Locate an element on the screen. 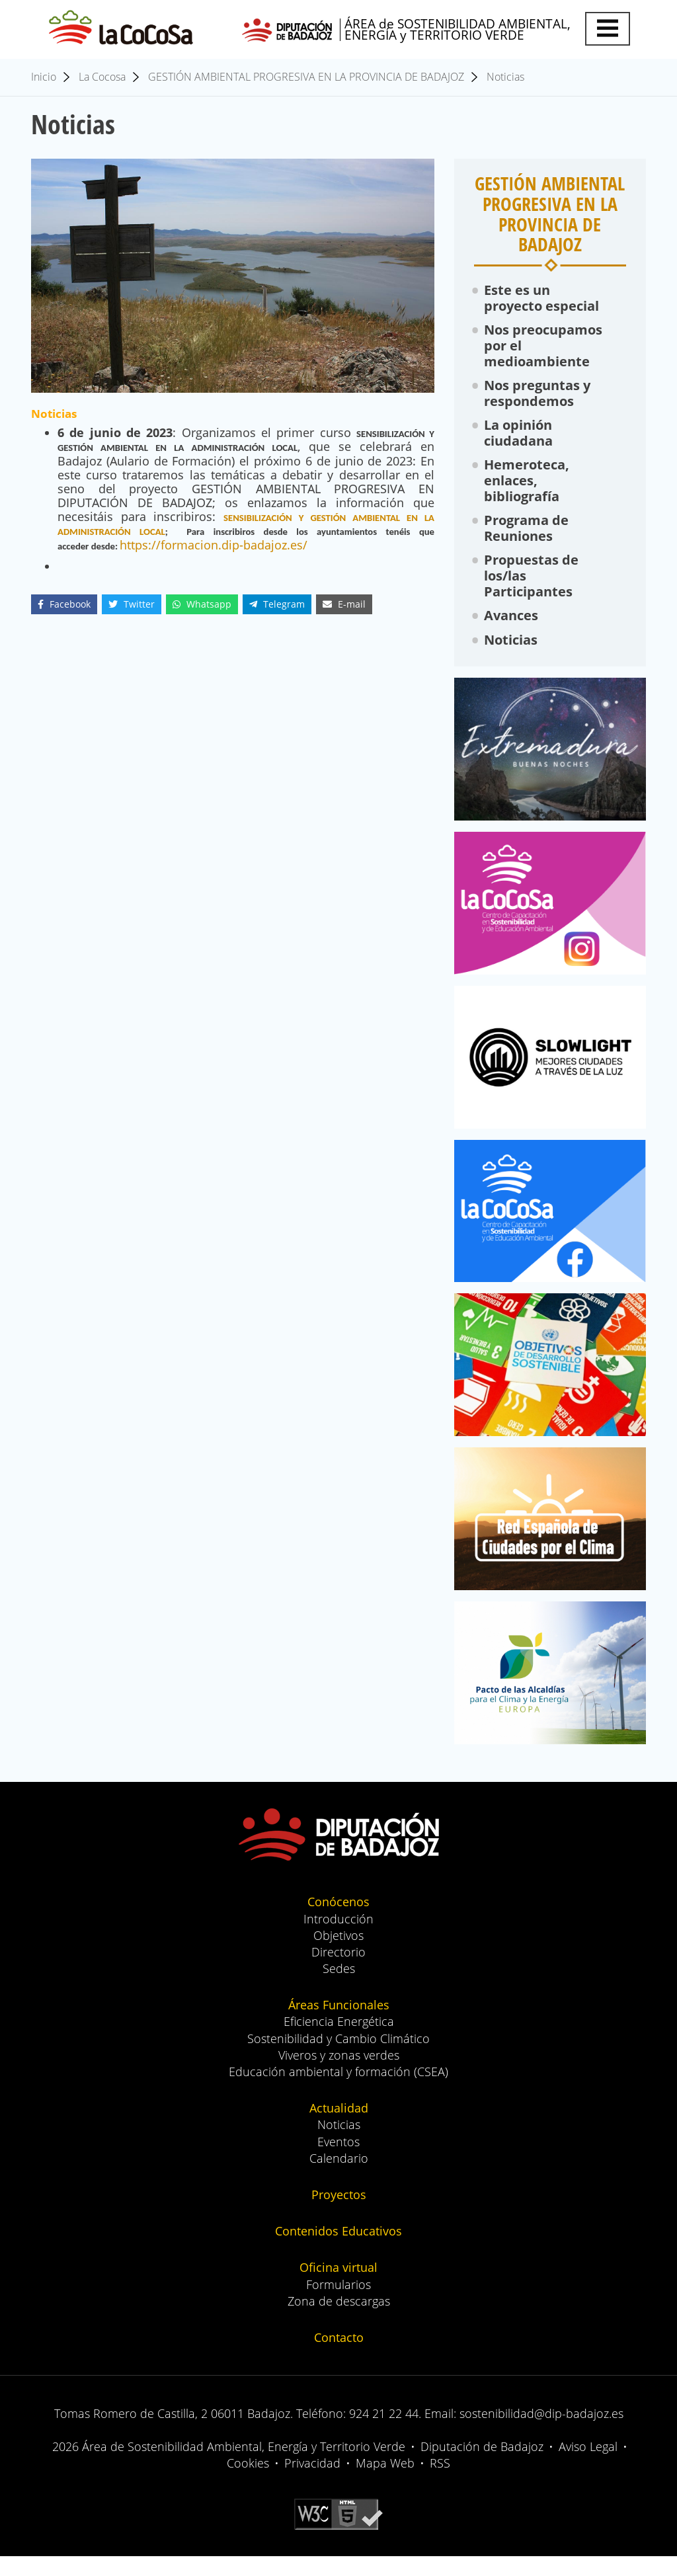  Contenidos Educativos is located at coordinates (338, 2251).